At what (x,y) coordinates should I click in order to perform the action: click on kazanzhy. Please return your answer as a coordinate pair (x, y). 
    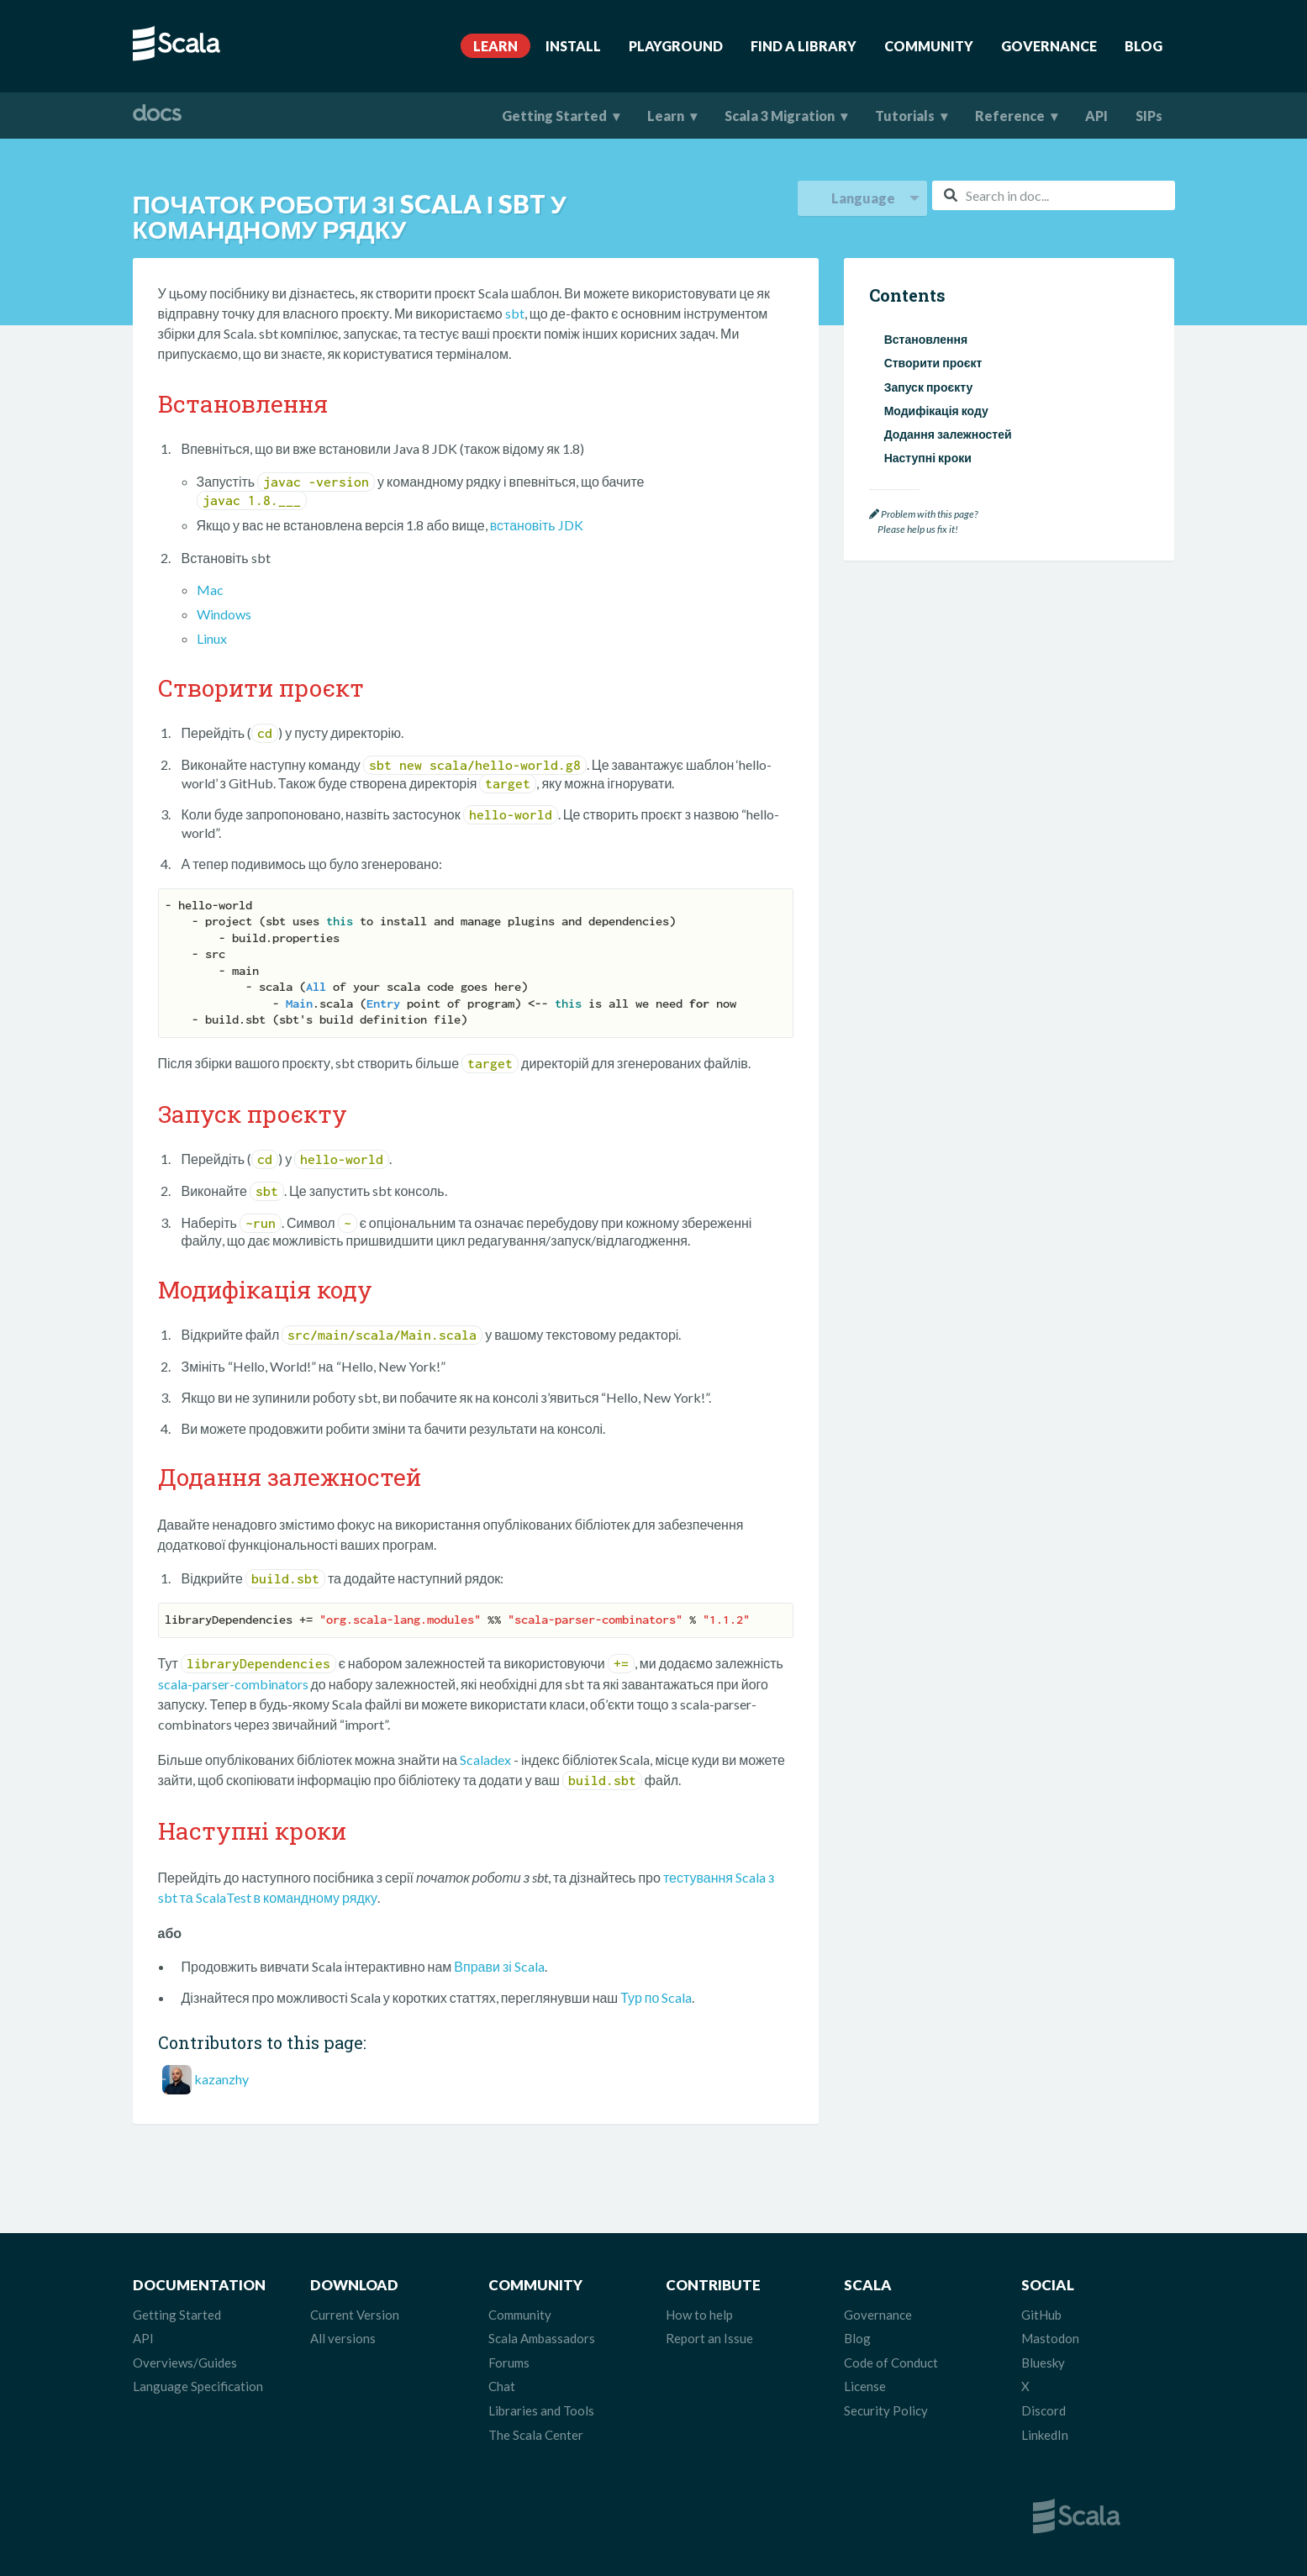
    Looking at the image, I should click on (221, 2079).